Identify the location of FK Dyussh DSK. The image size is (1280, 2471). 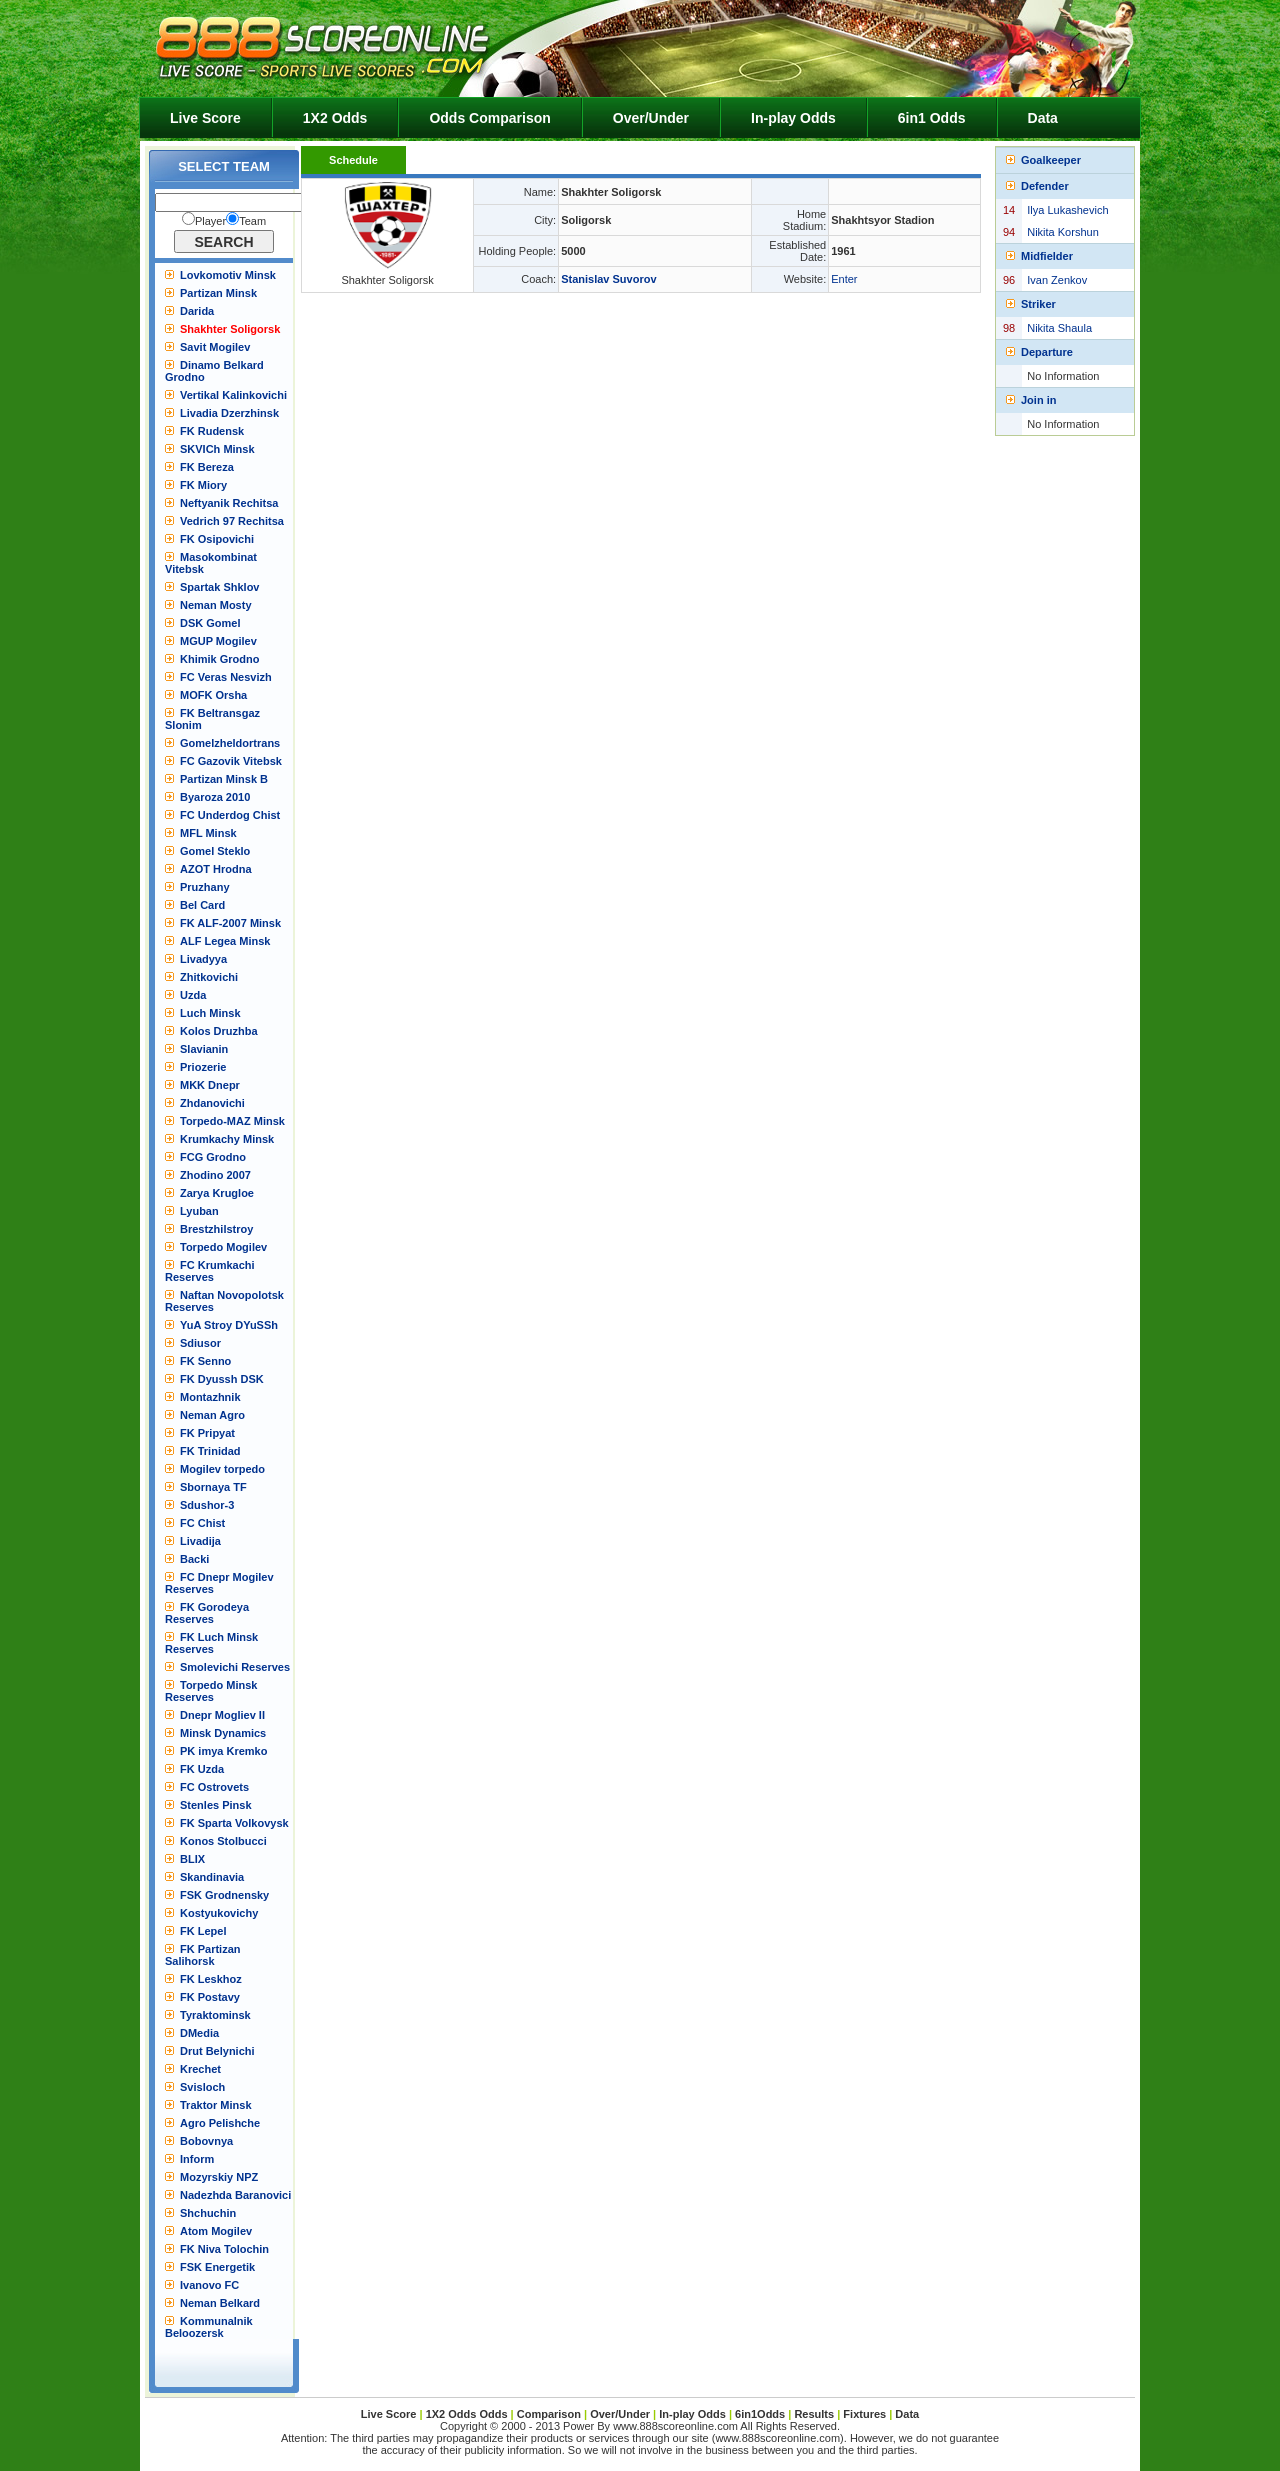
(222, 1379).